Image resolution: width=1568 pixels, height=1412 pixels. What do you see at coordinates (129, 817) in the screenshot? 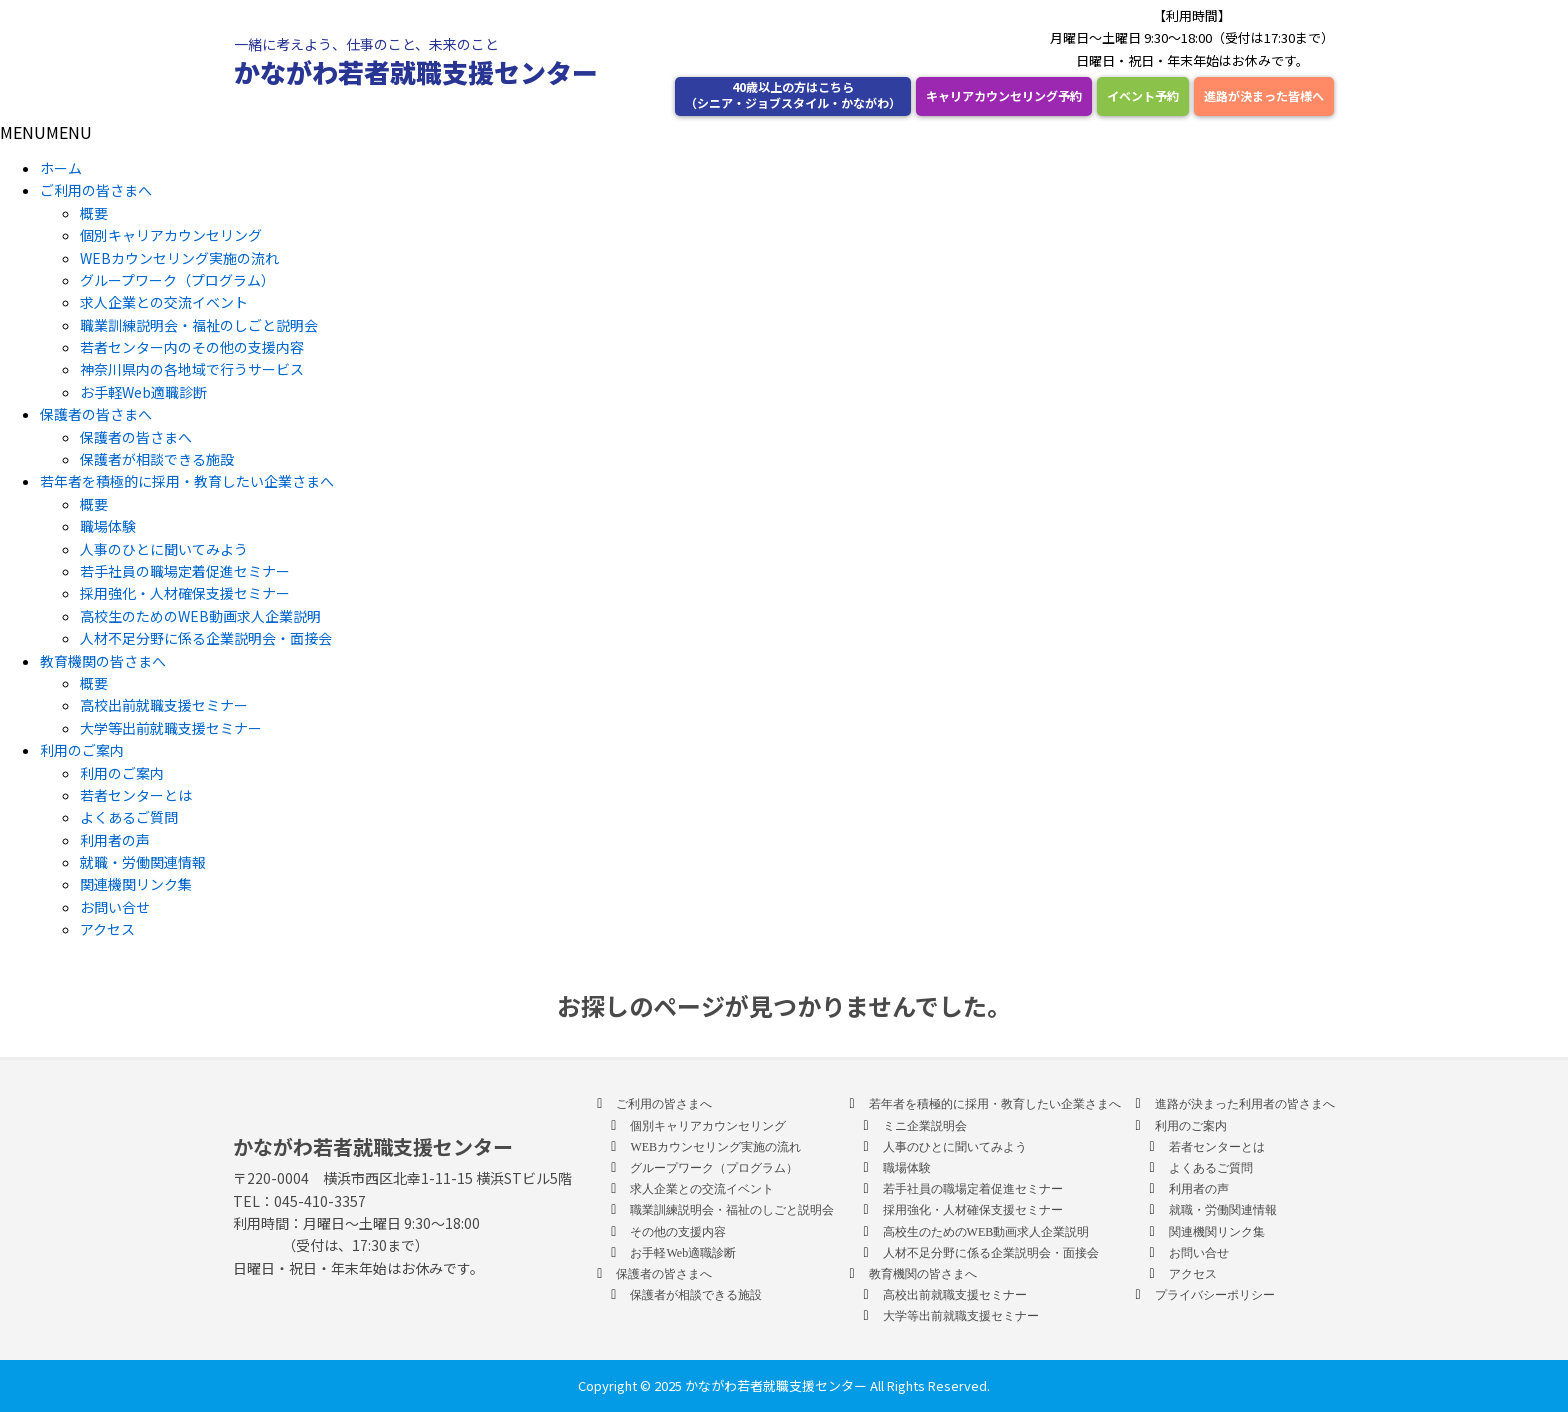
I see `よくあるご質問` at bounding box center [129, 817].